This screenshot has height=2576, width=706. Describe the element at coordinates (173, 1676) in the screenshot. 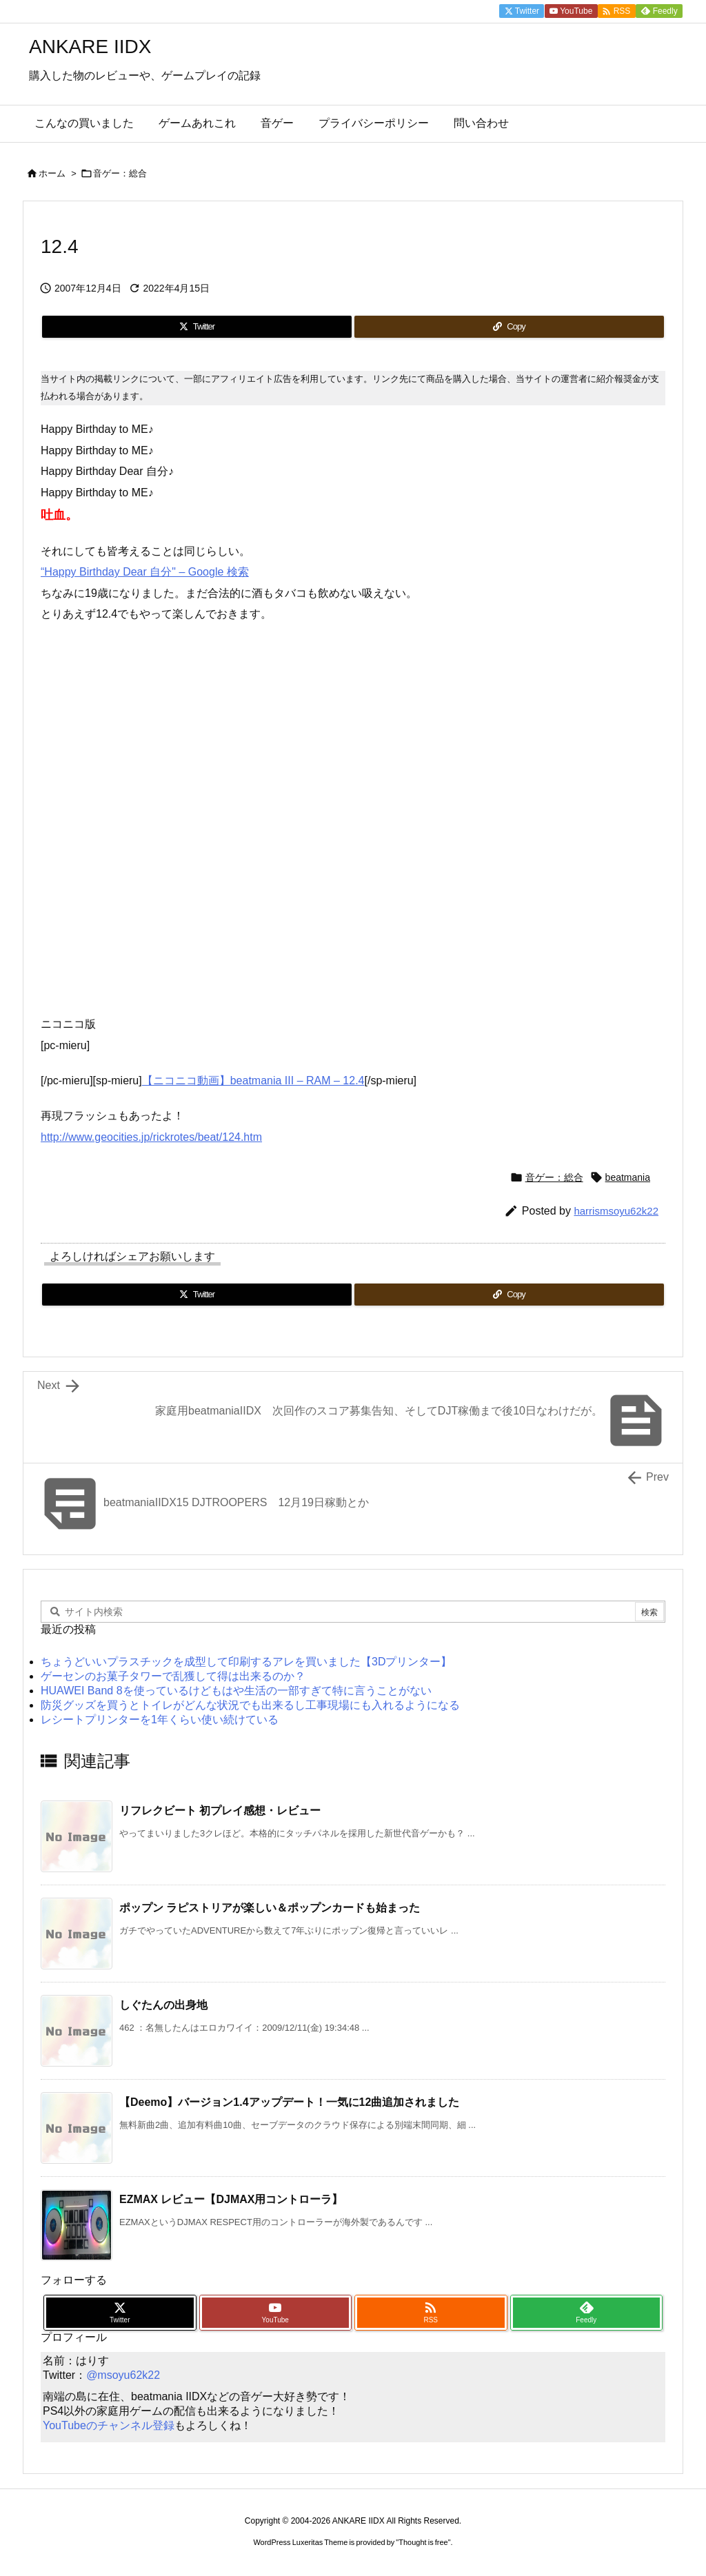

I see `ゲーセンのお菓子タワーで乱獲して得は出来るのか？` at that location.